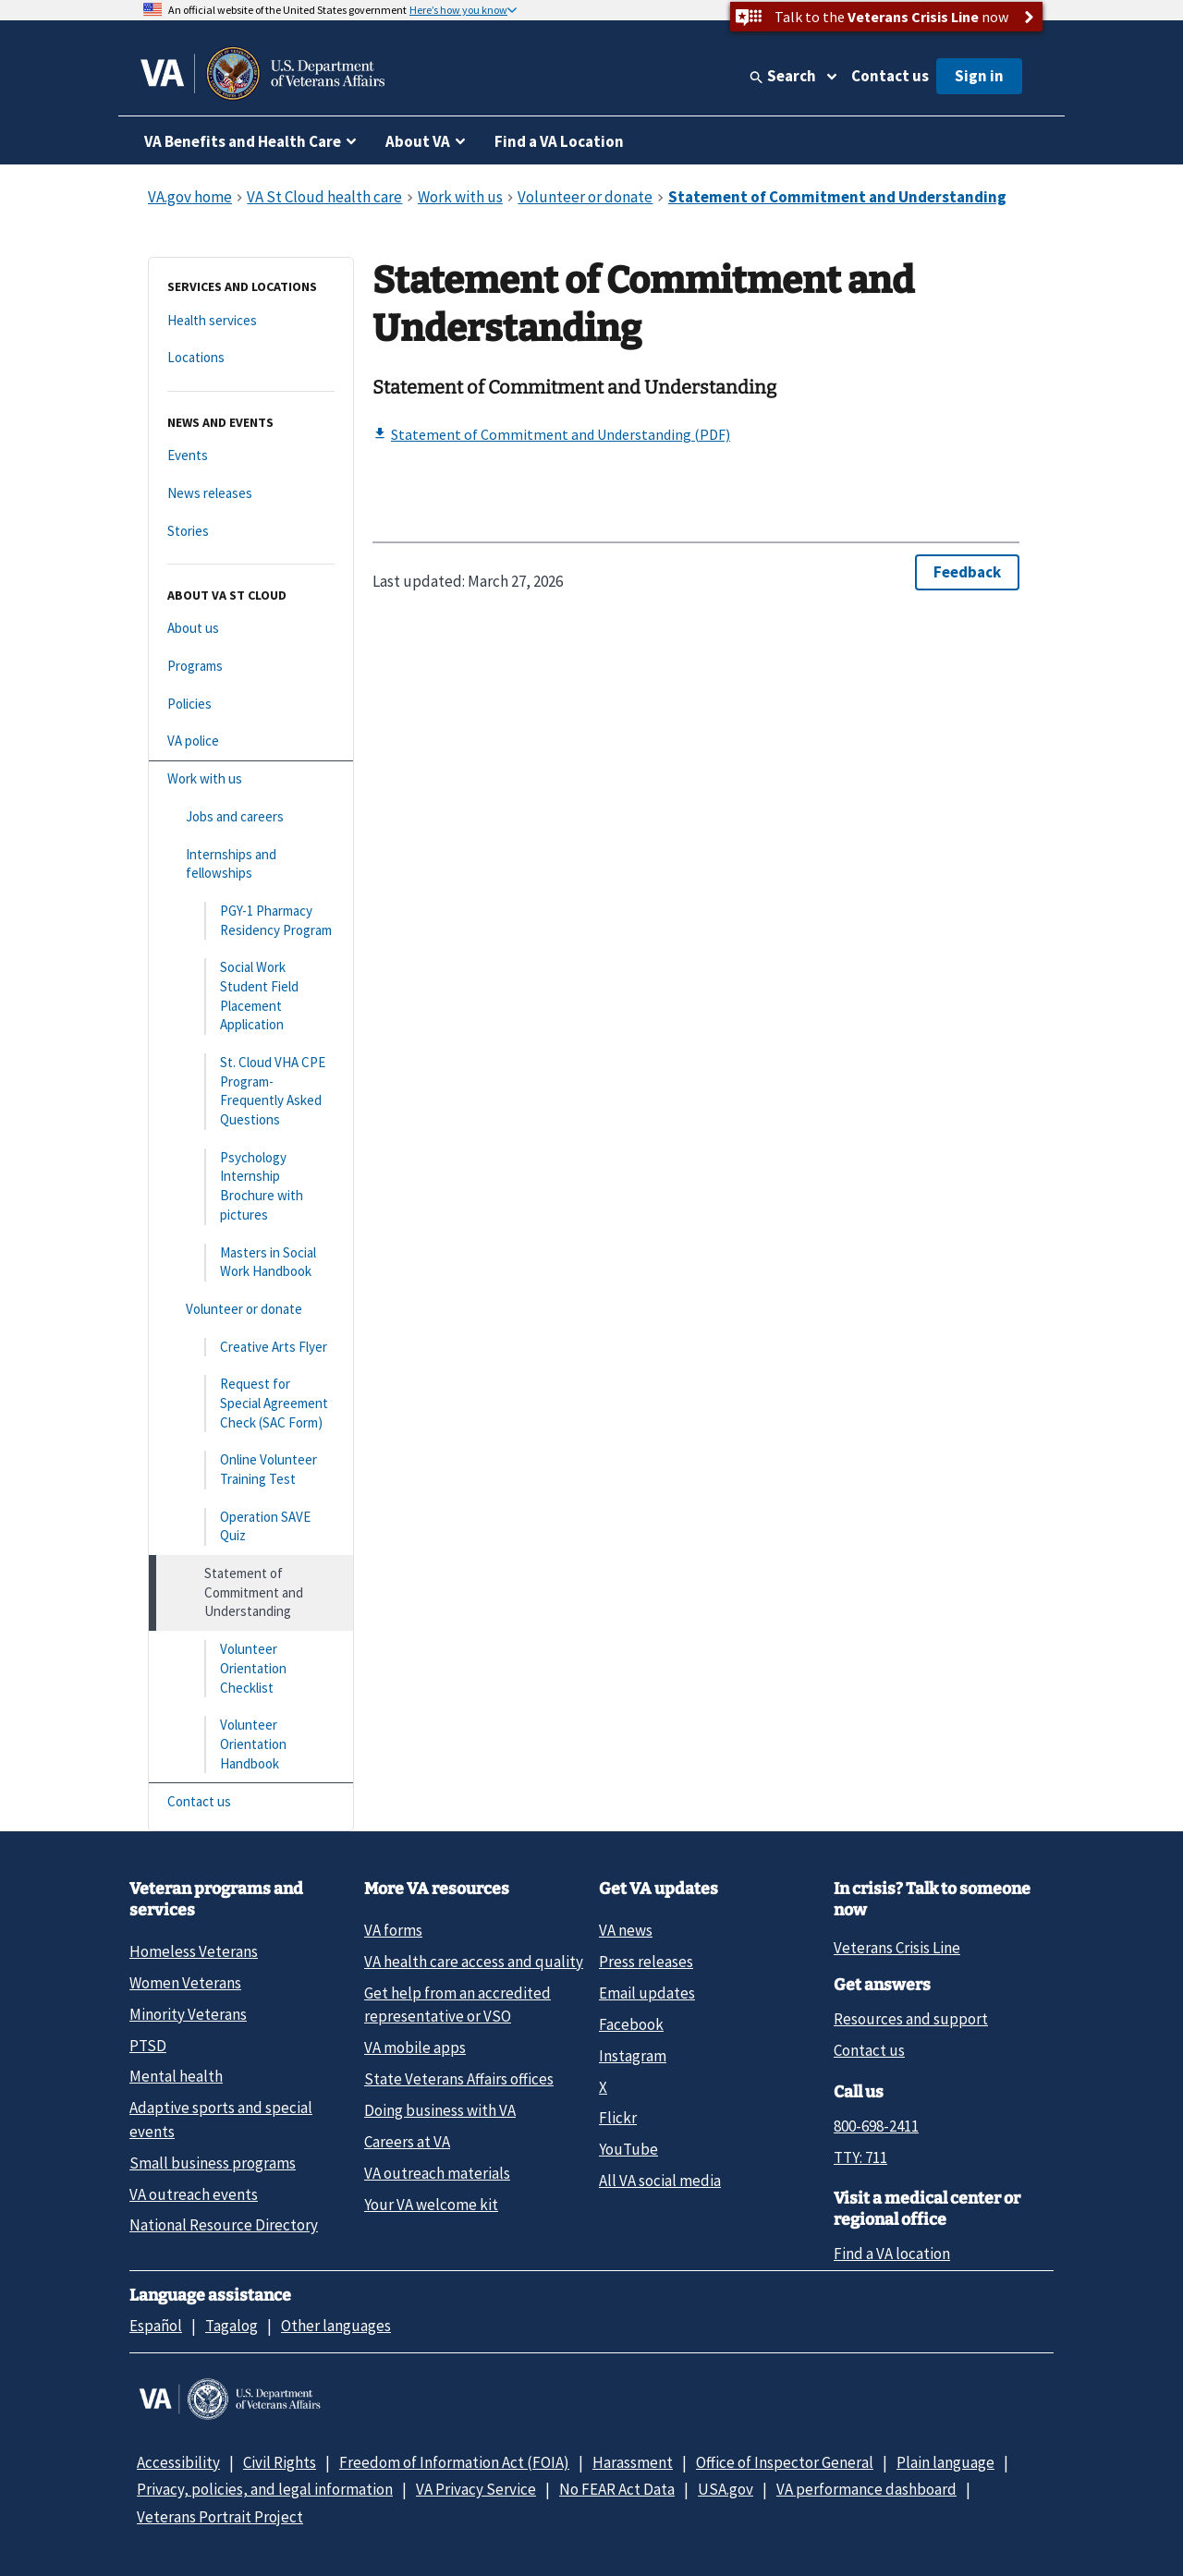 This screenshot has height=2576, width=1183. What do you see at coordinates (393, 1930) in the screenshot?
I see `VA forms` at bounding box center [393, 1930].